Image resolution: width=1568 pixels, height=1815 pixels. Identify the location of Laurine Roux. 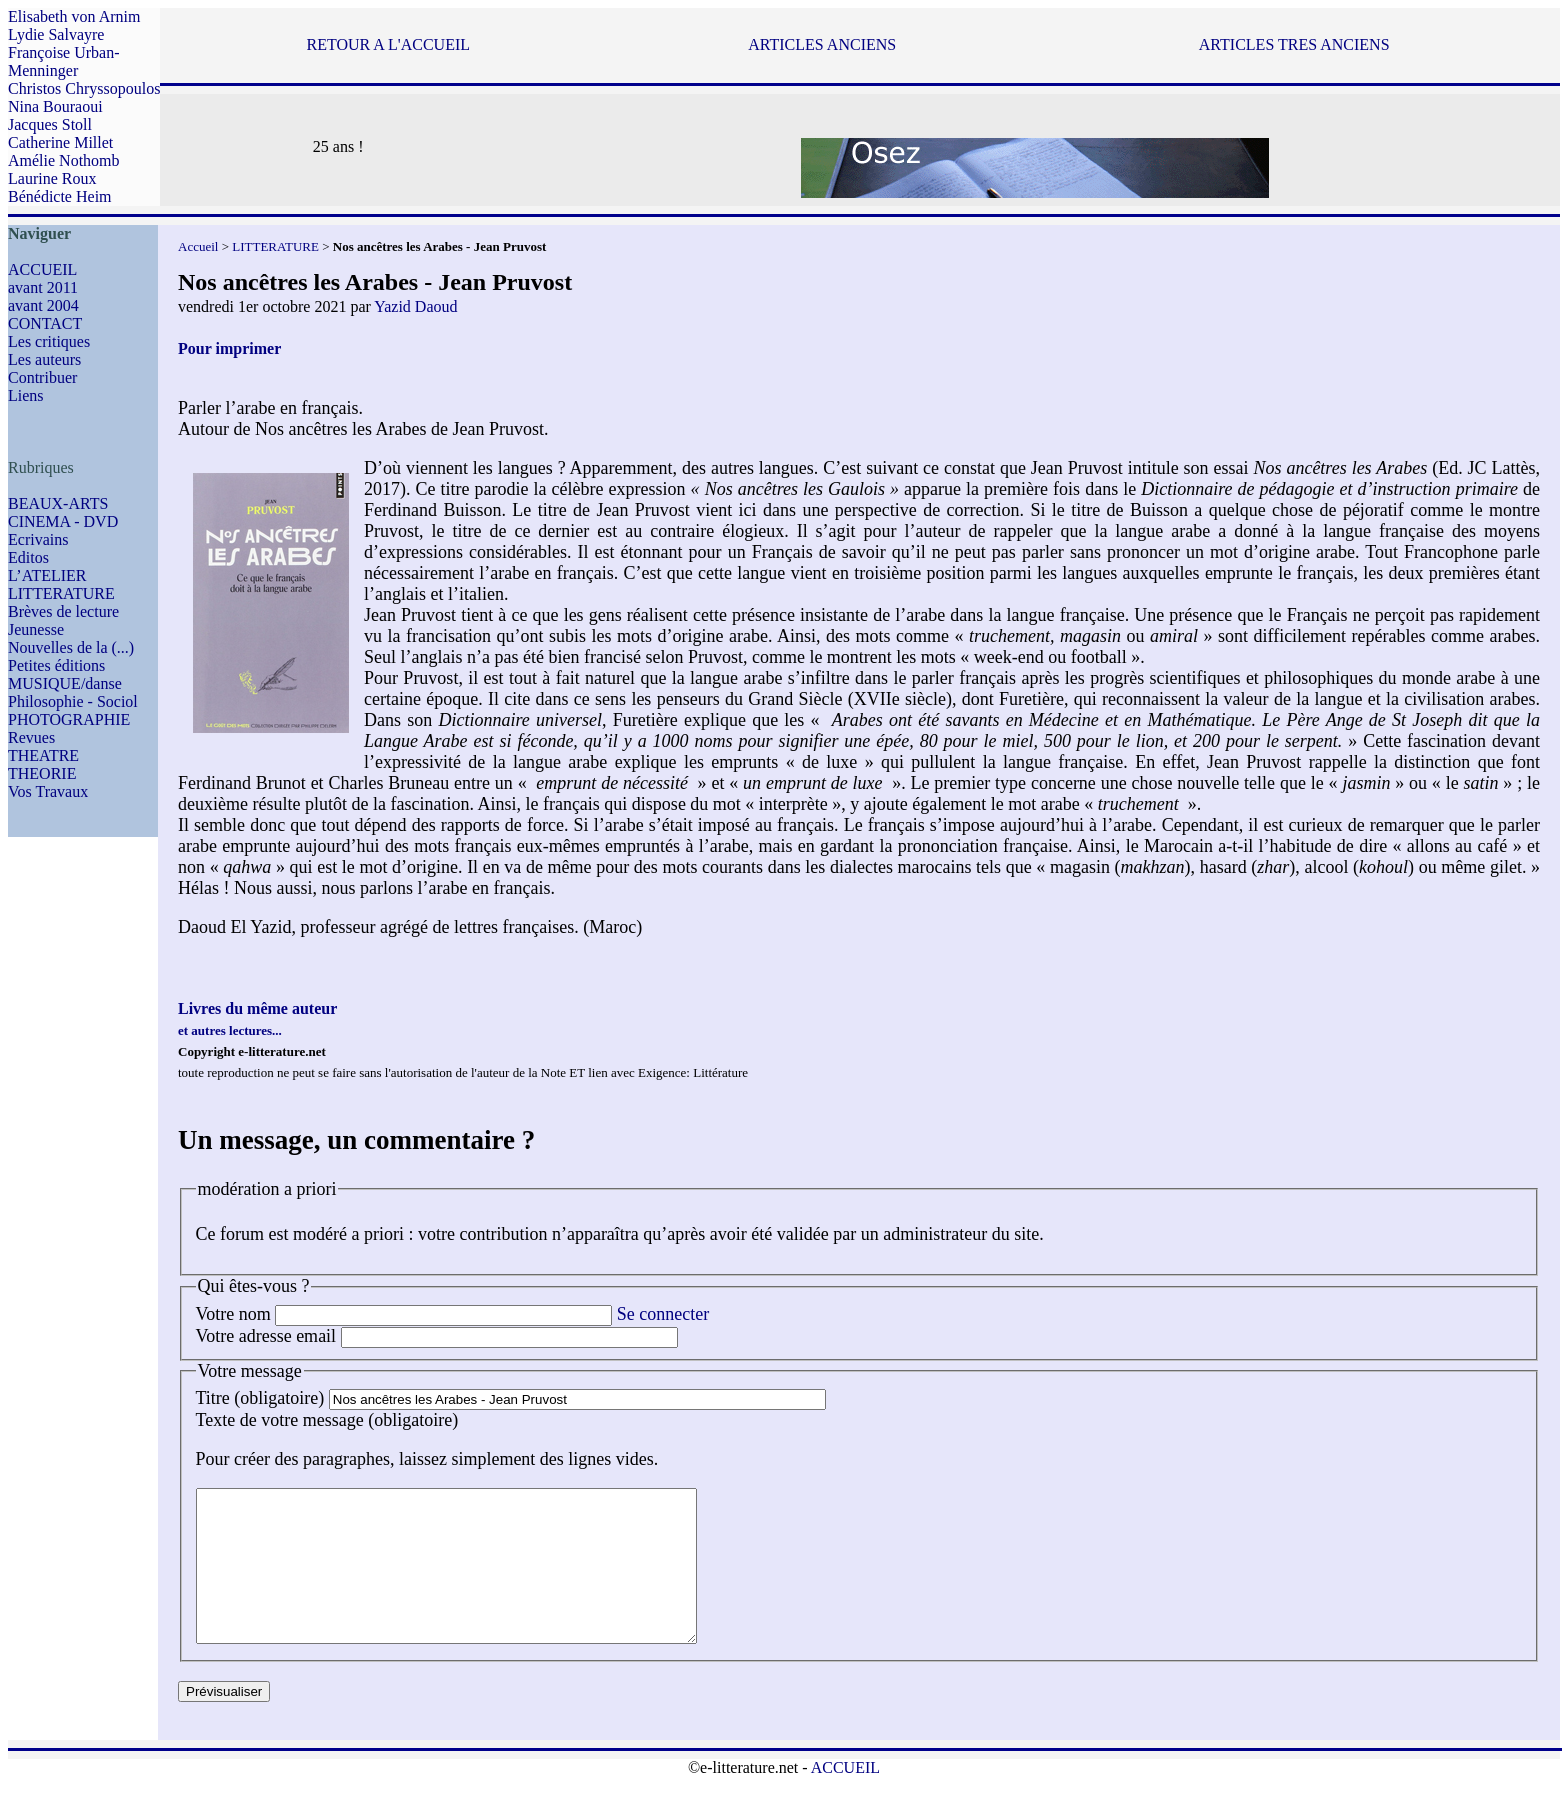
(52, 178).